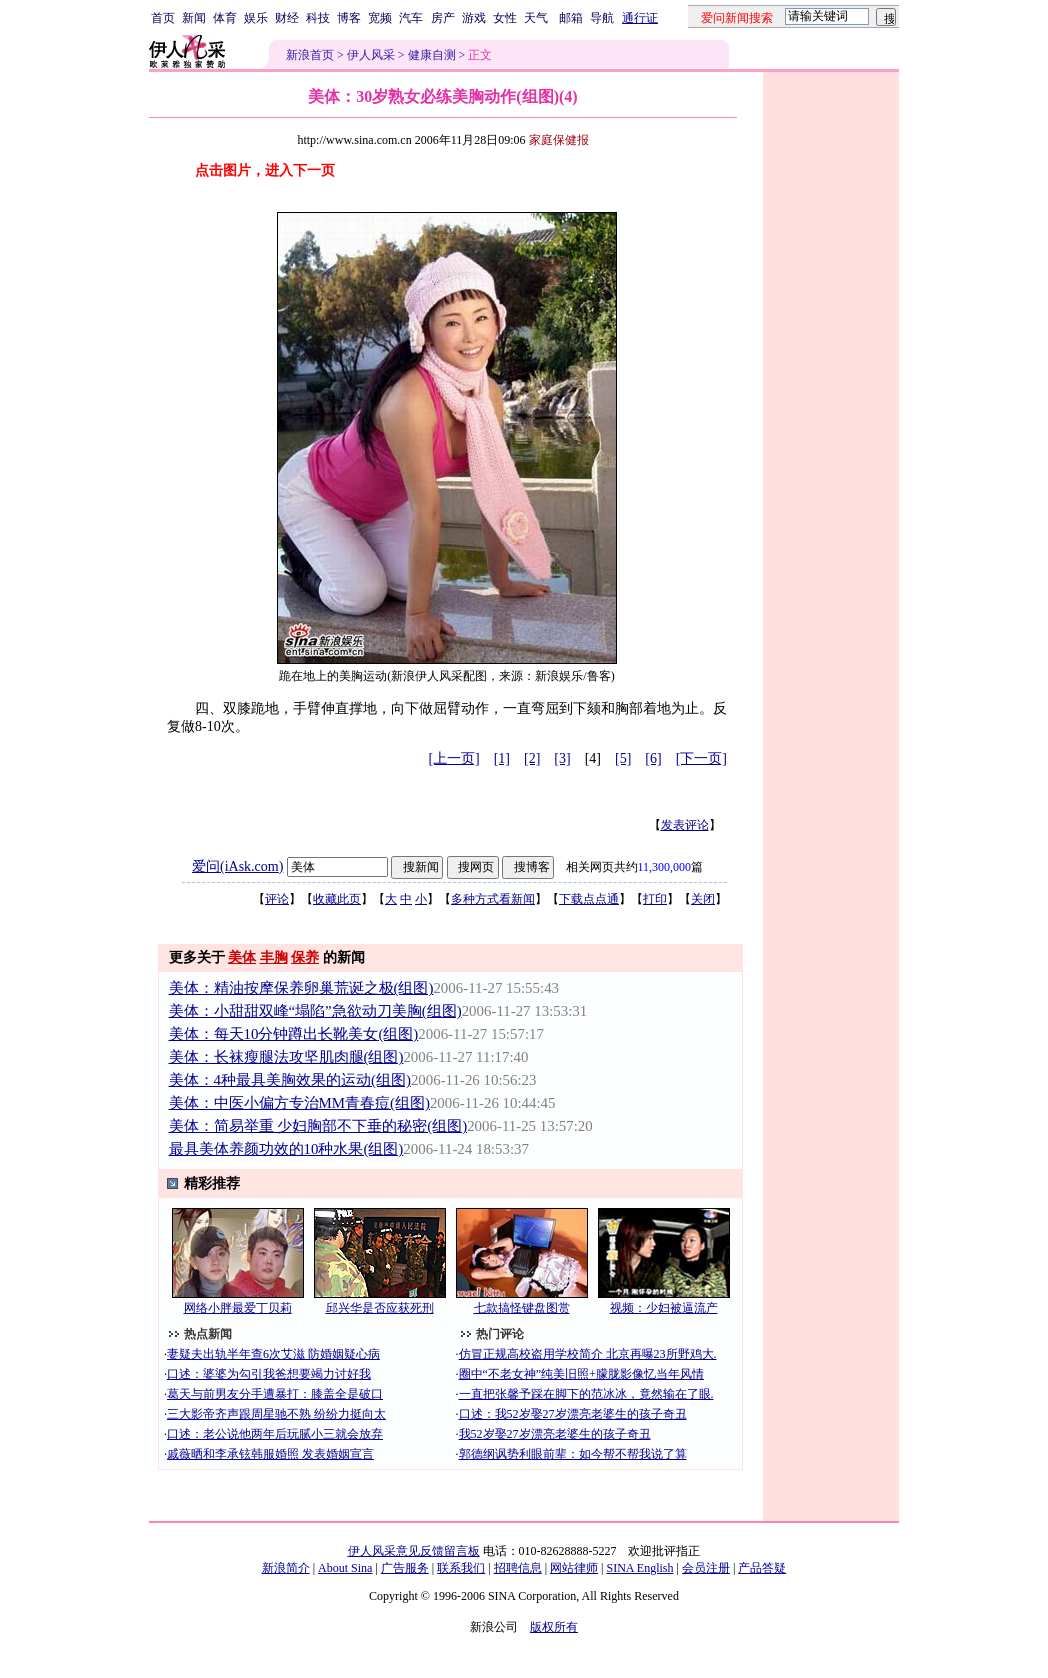 This screenshot has height=1678, width=1048. I want to click on 打印, so click(655, 899).